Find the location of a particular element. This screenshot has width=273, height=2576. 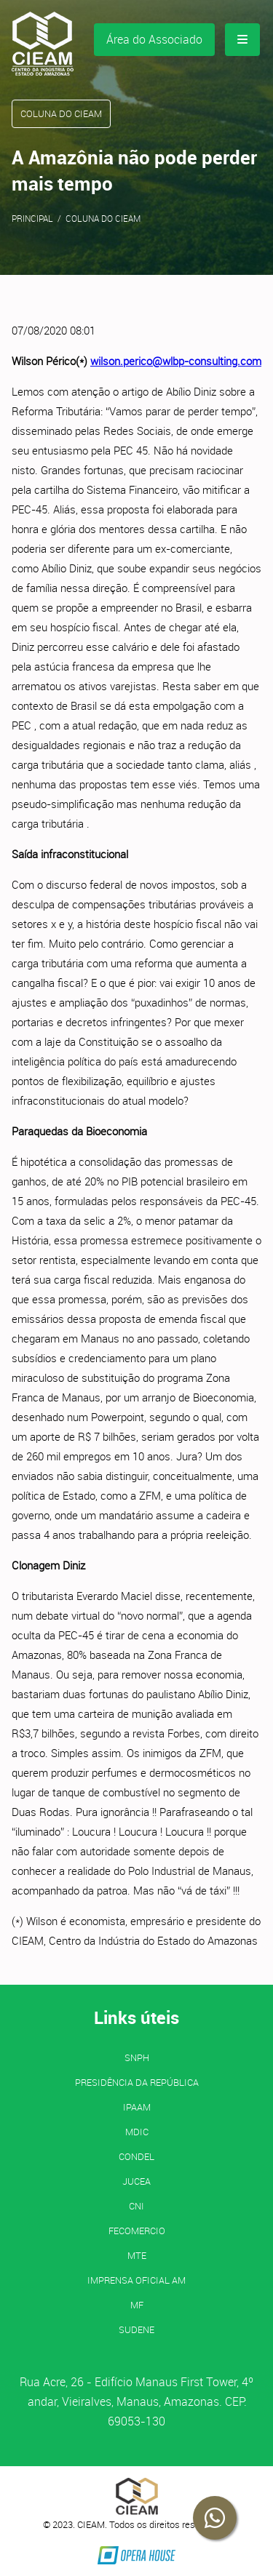

MTE is located at coordinates (136, 2255).